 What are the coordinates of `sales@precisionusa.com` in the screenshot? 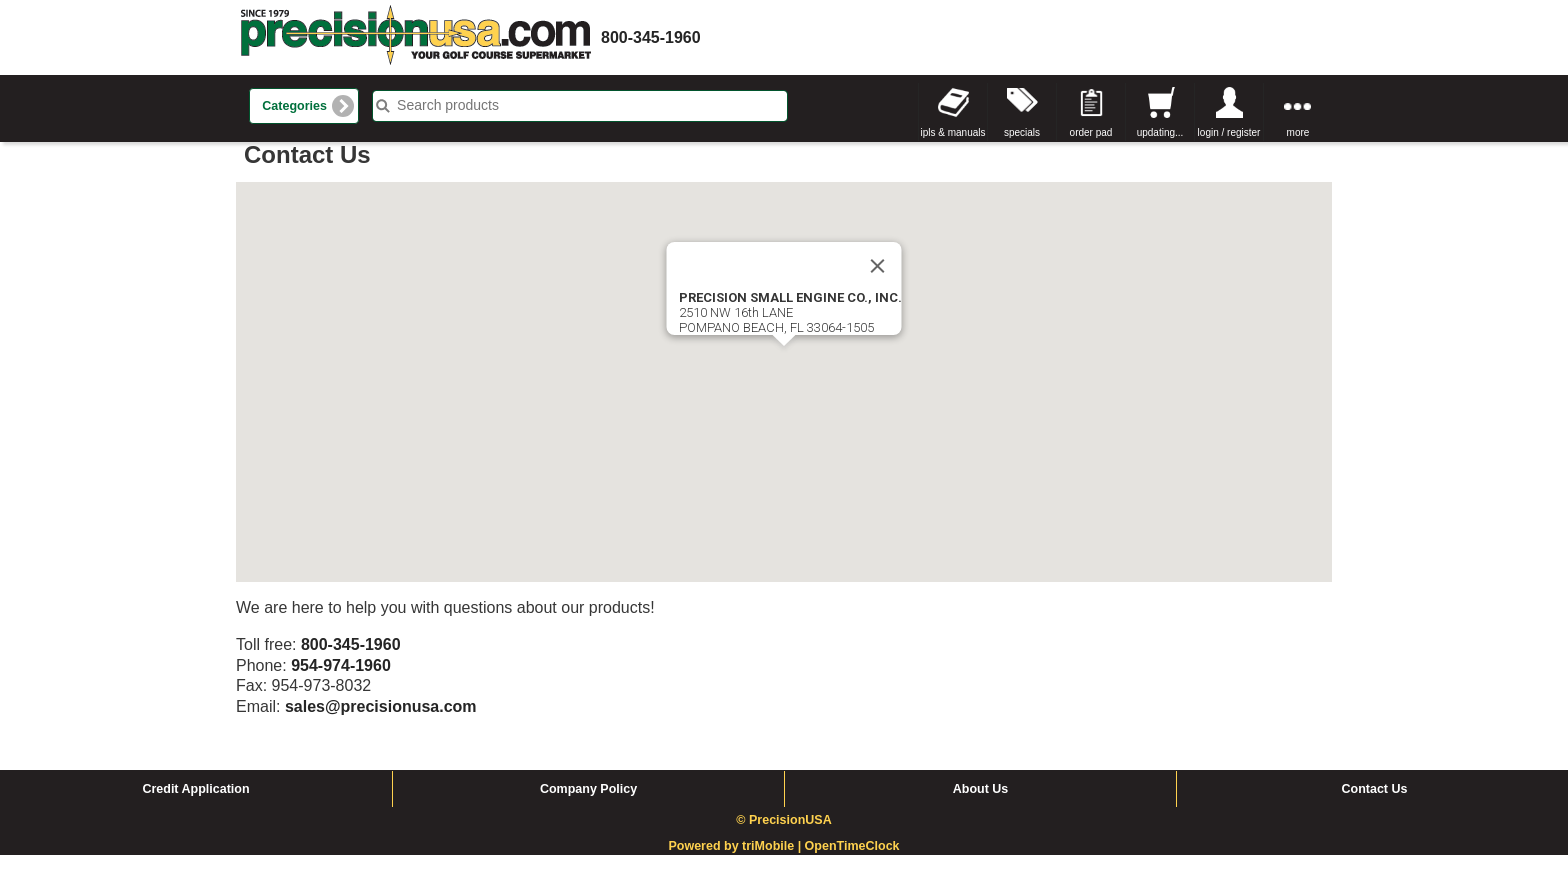 It's located at (381, 721).